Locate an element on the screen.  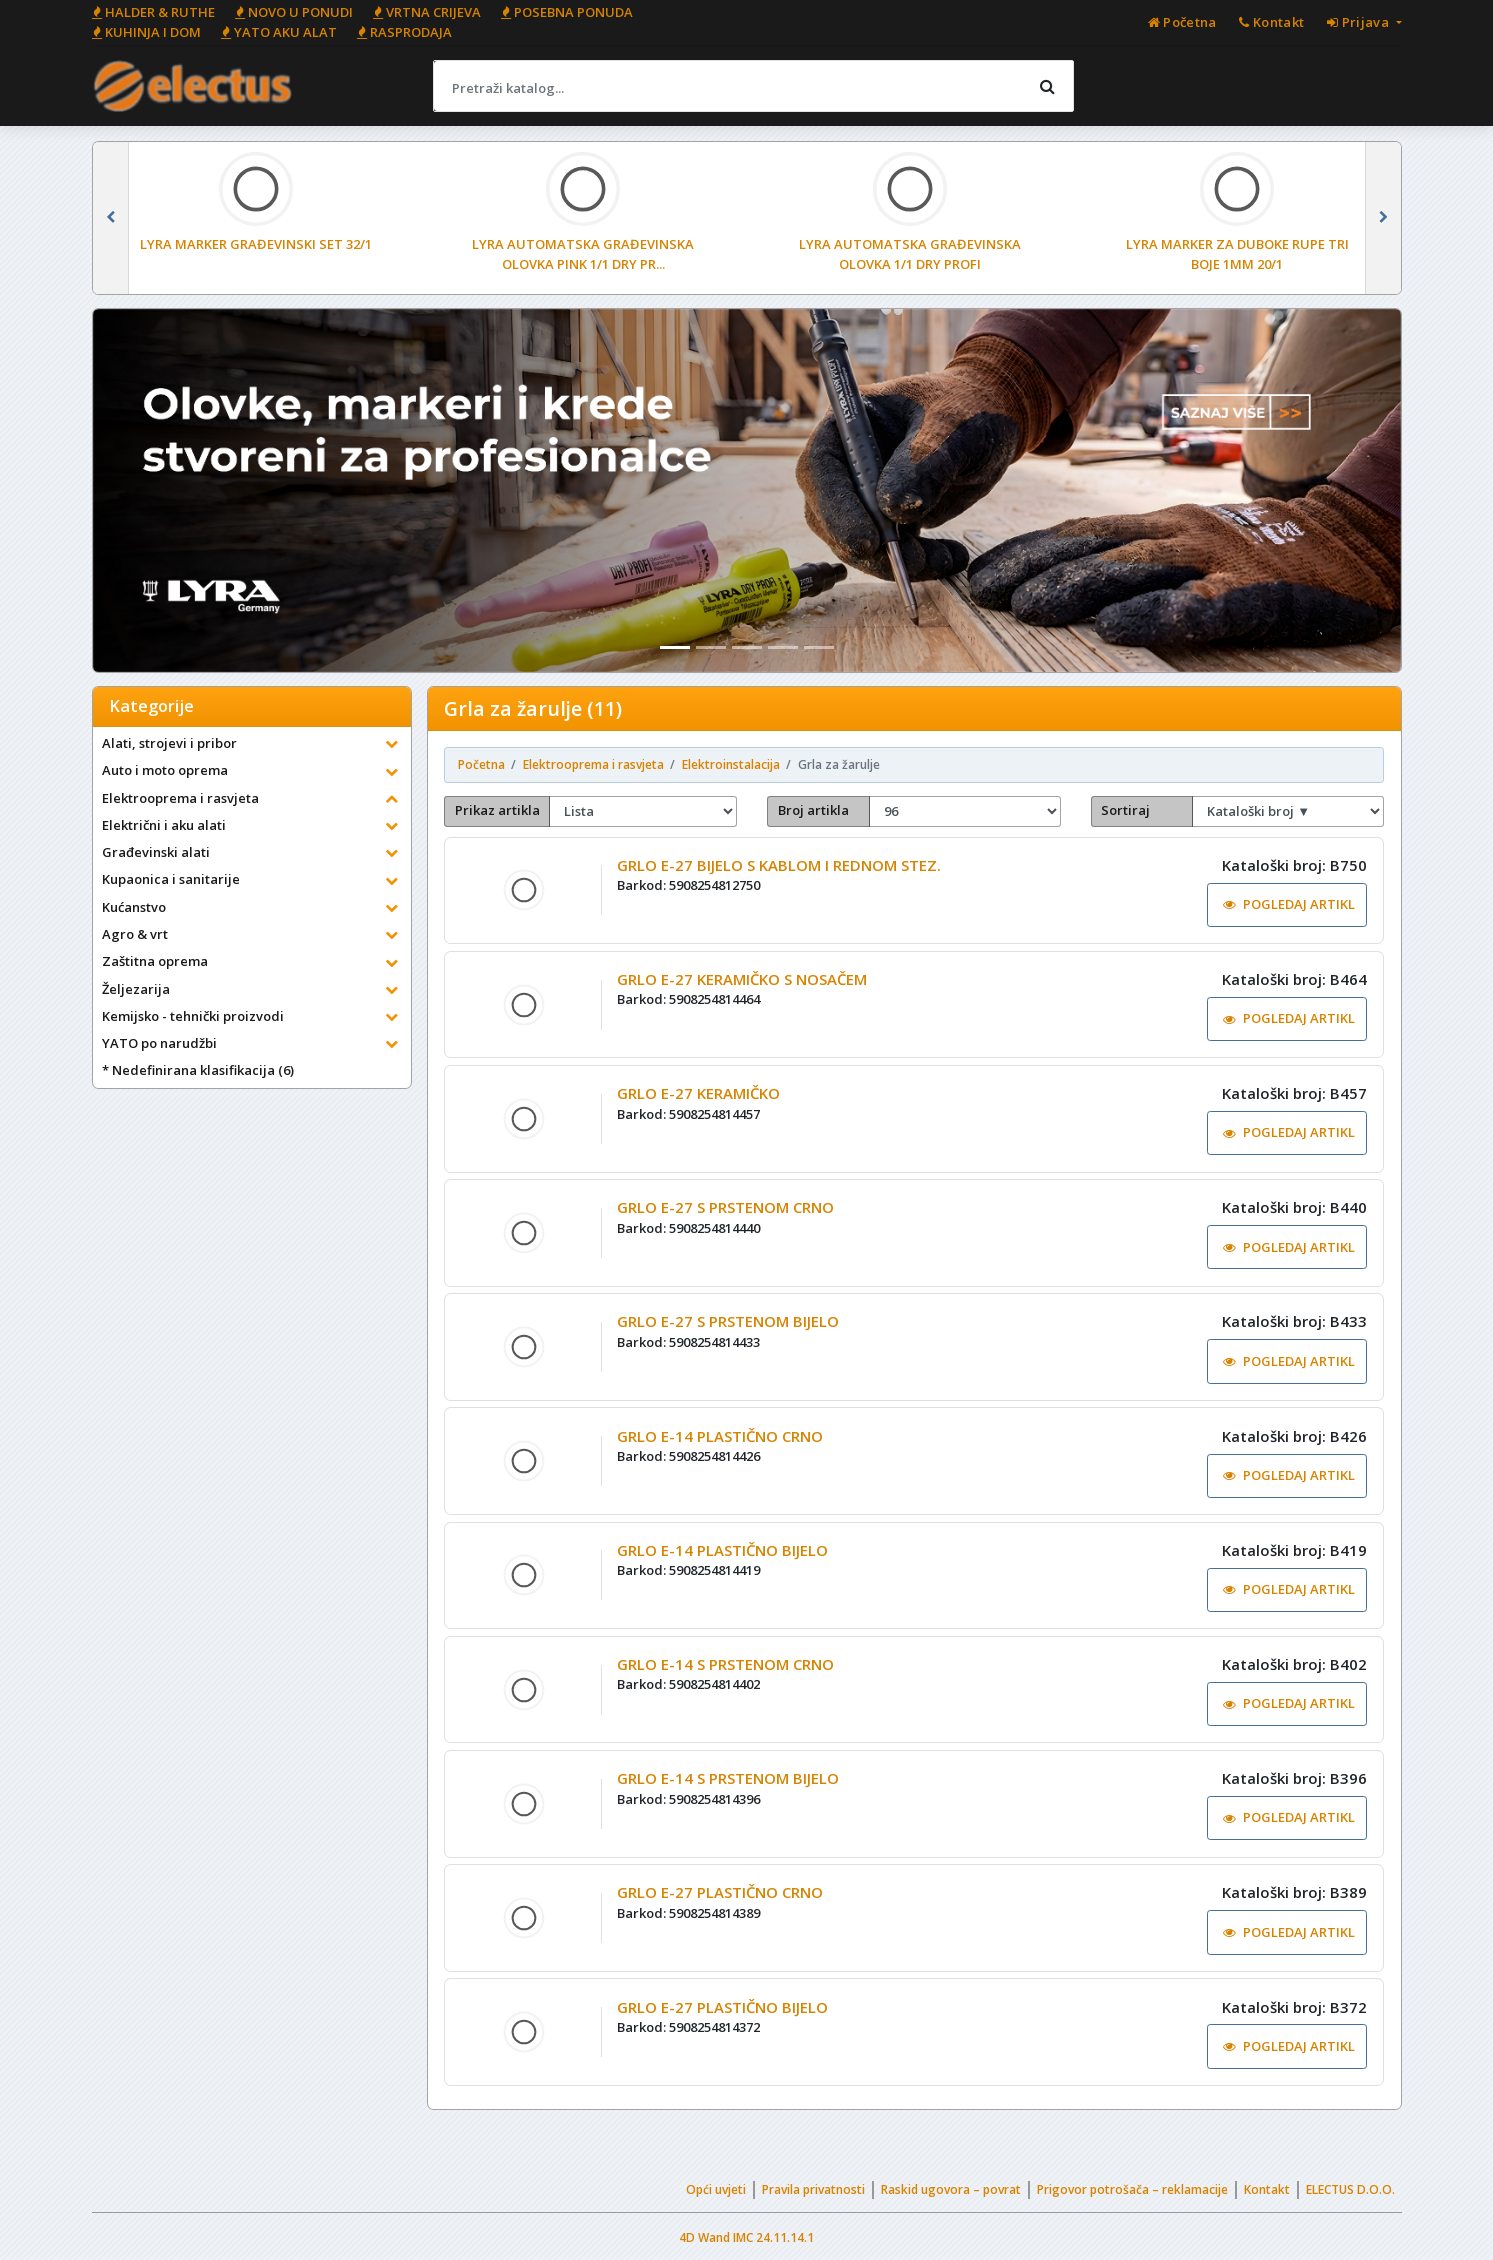
Opći uvjeti is located at coordinates (716, 2189).